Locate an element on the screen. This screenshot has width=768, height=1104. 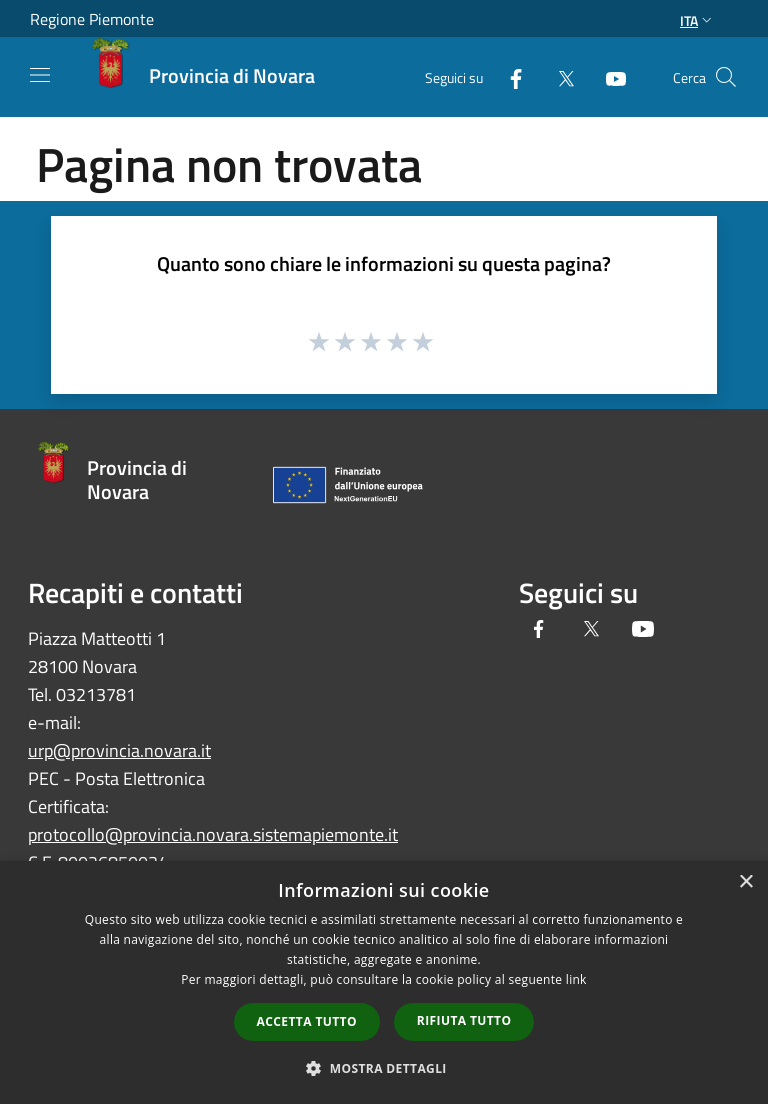
[Toggle navigation] is located at coordinates (40, 75).